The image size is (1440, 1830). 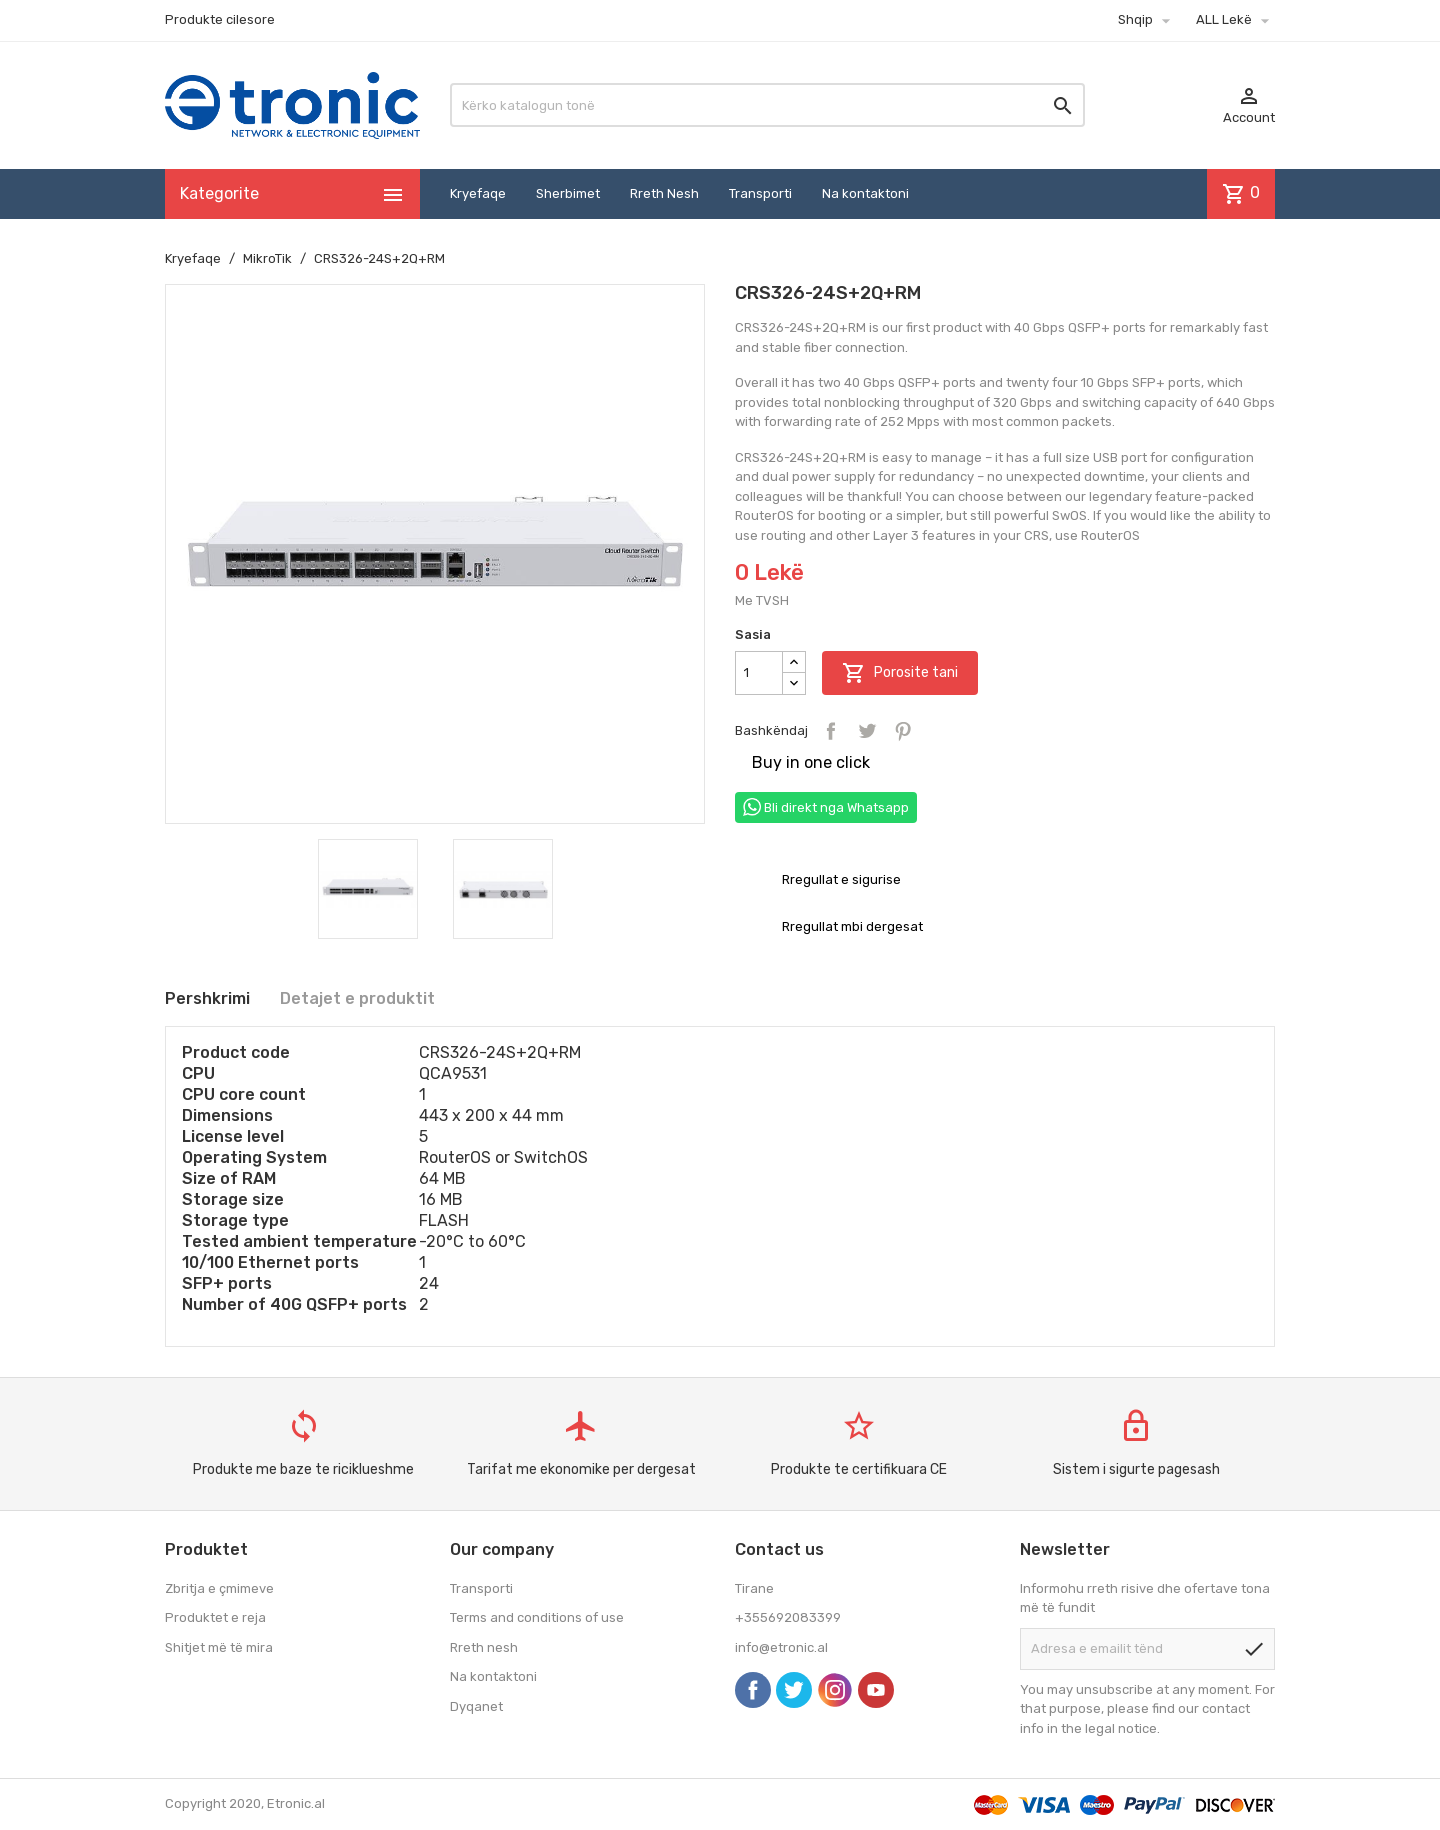 I want to click on Na kontaktoni, so click(x=865, y=193).